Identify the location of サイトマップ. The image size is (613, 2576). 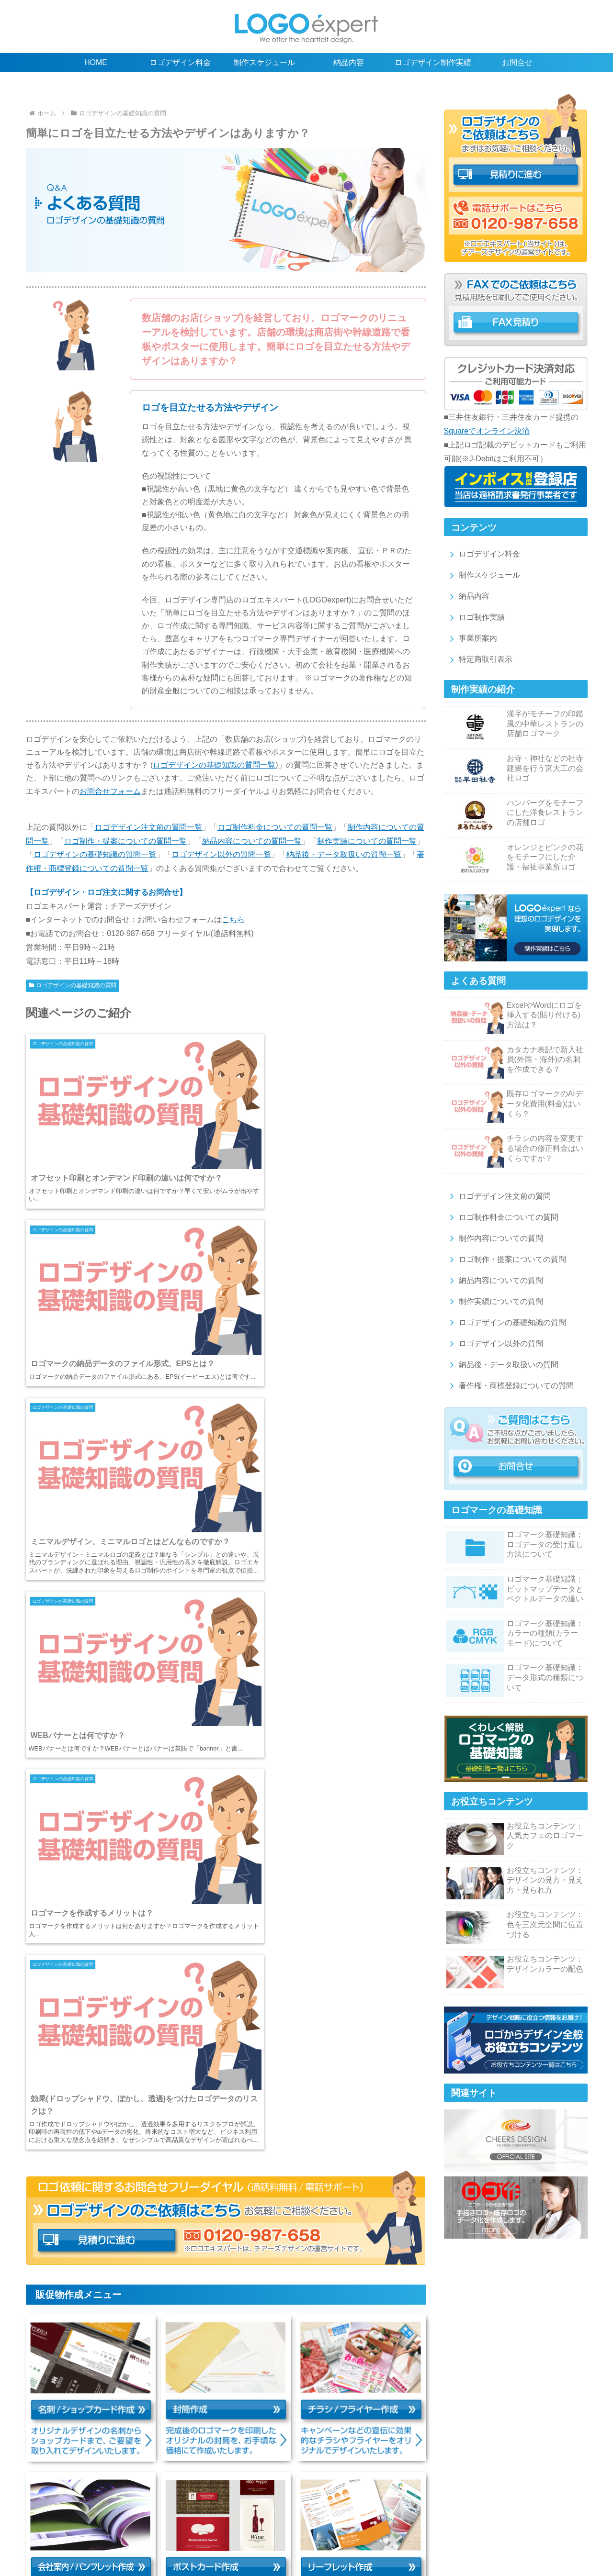
(523, 2537).